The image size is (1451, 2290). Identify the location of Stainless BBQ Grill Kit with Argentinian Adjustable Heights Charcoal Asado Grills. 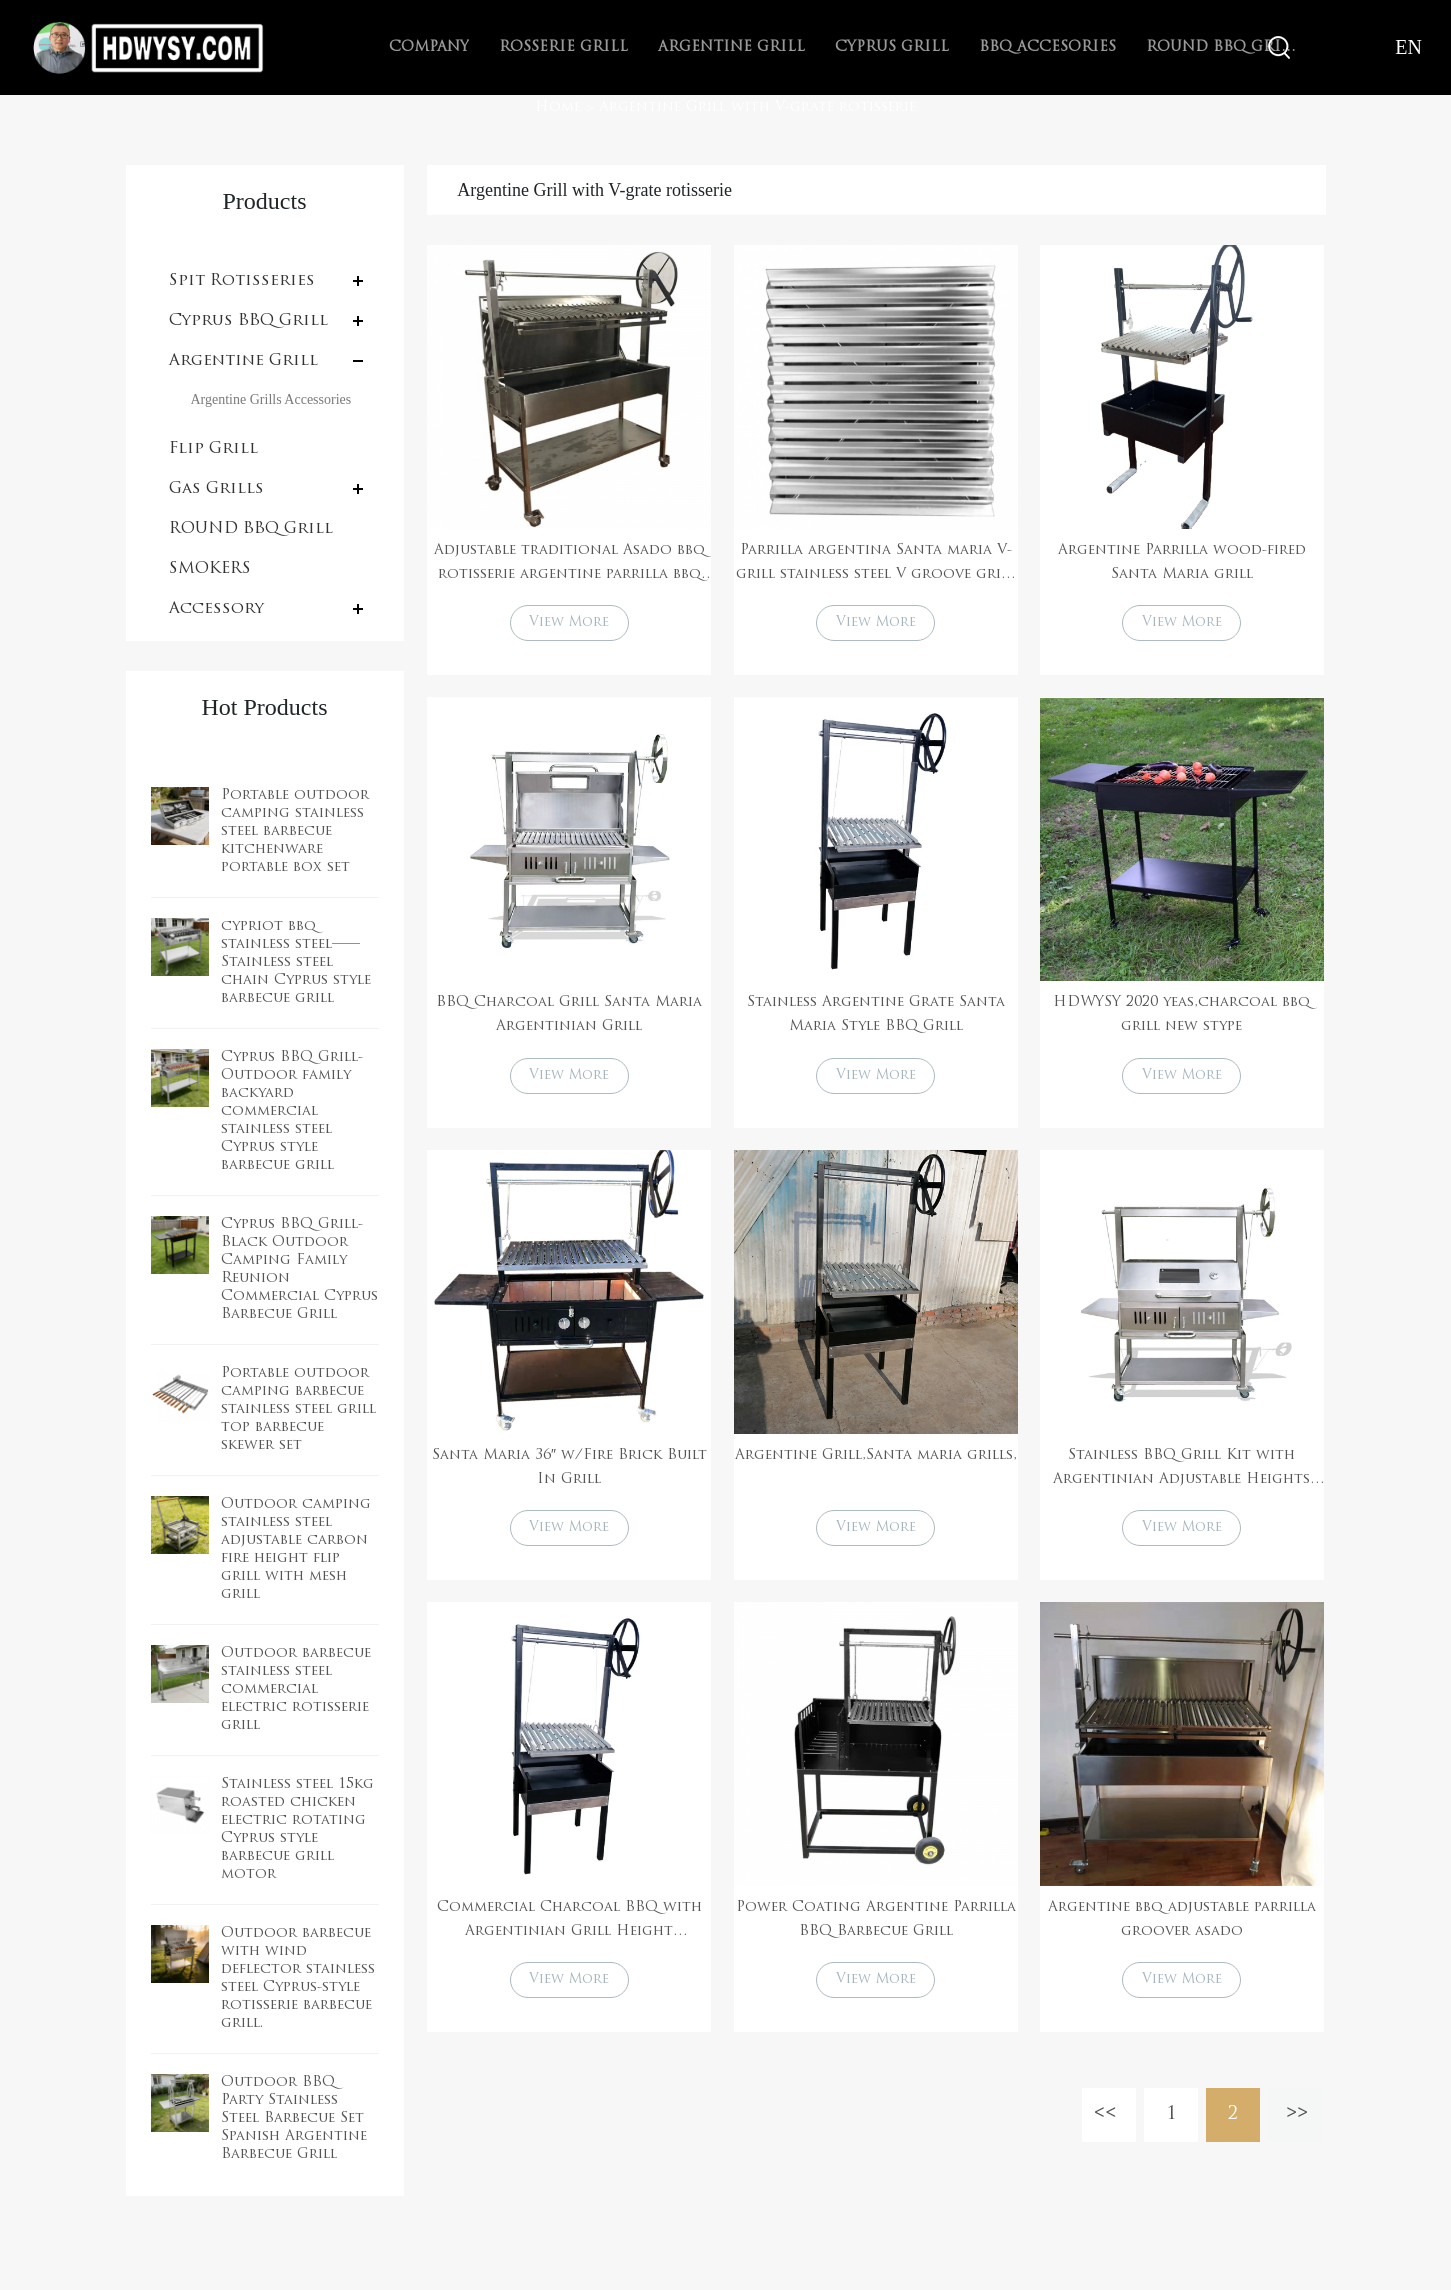
(1181, 1475).